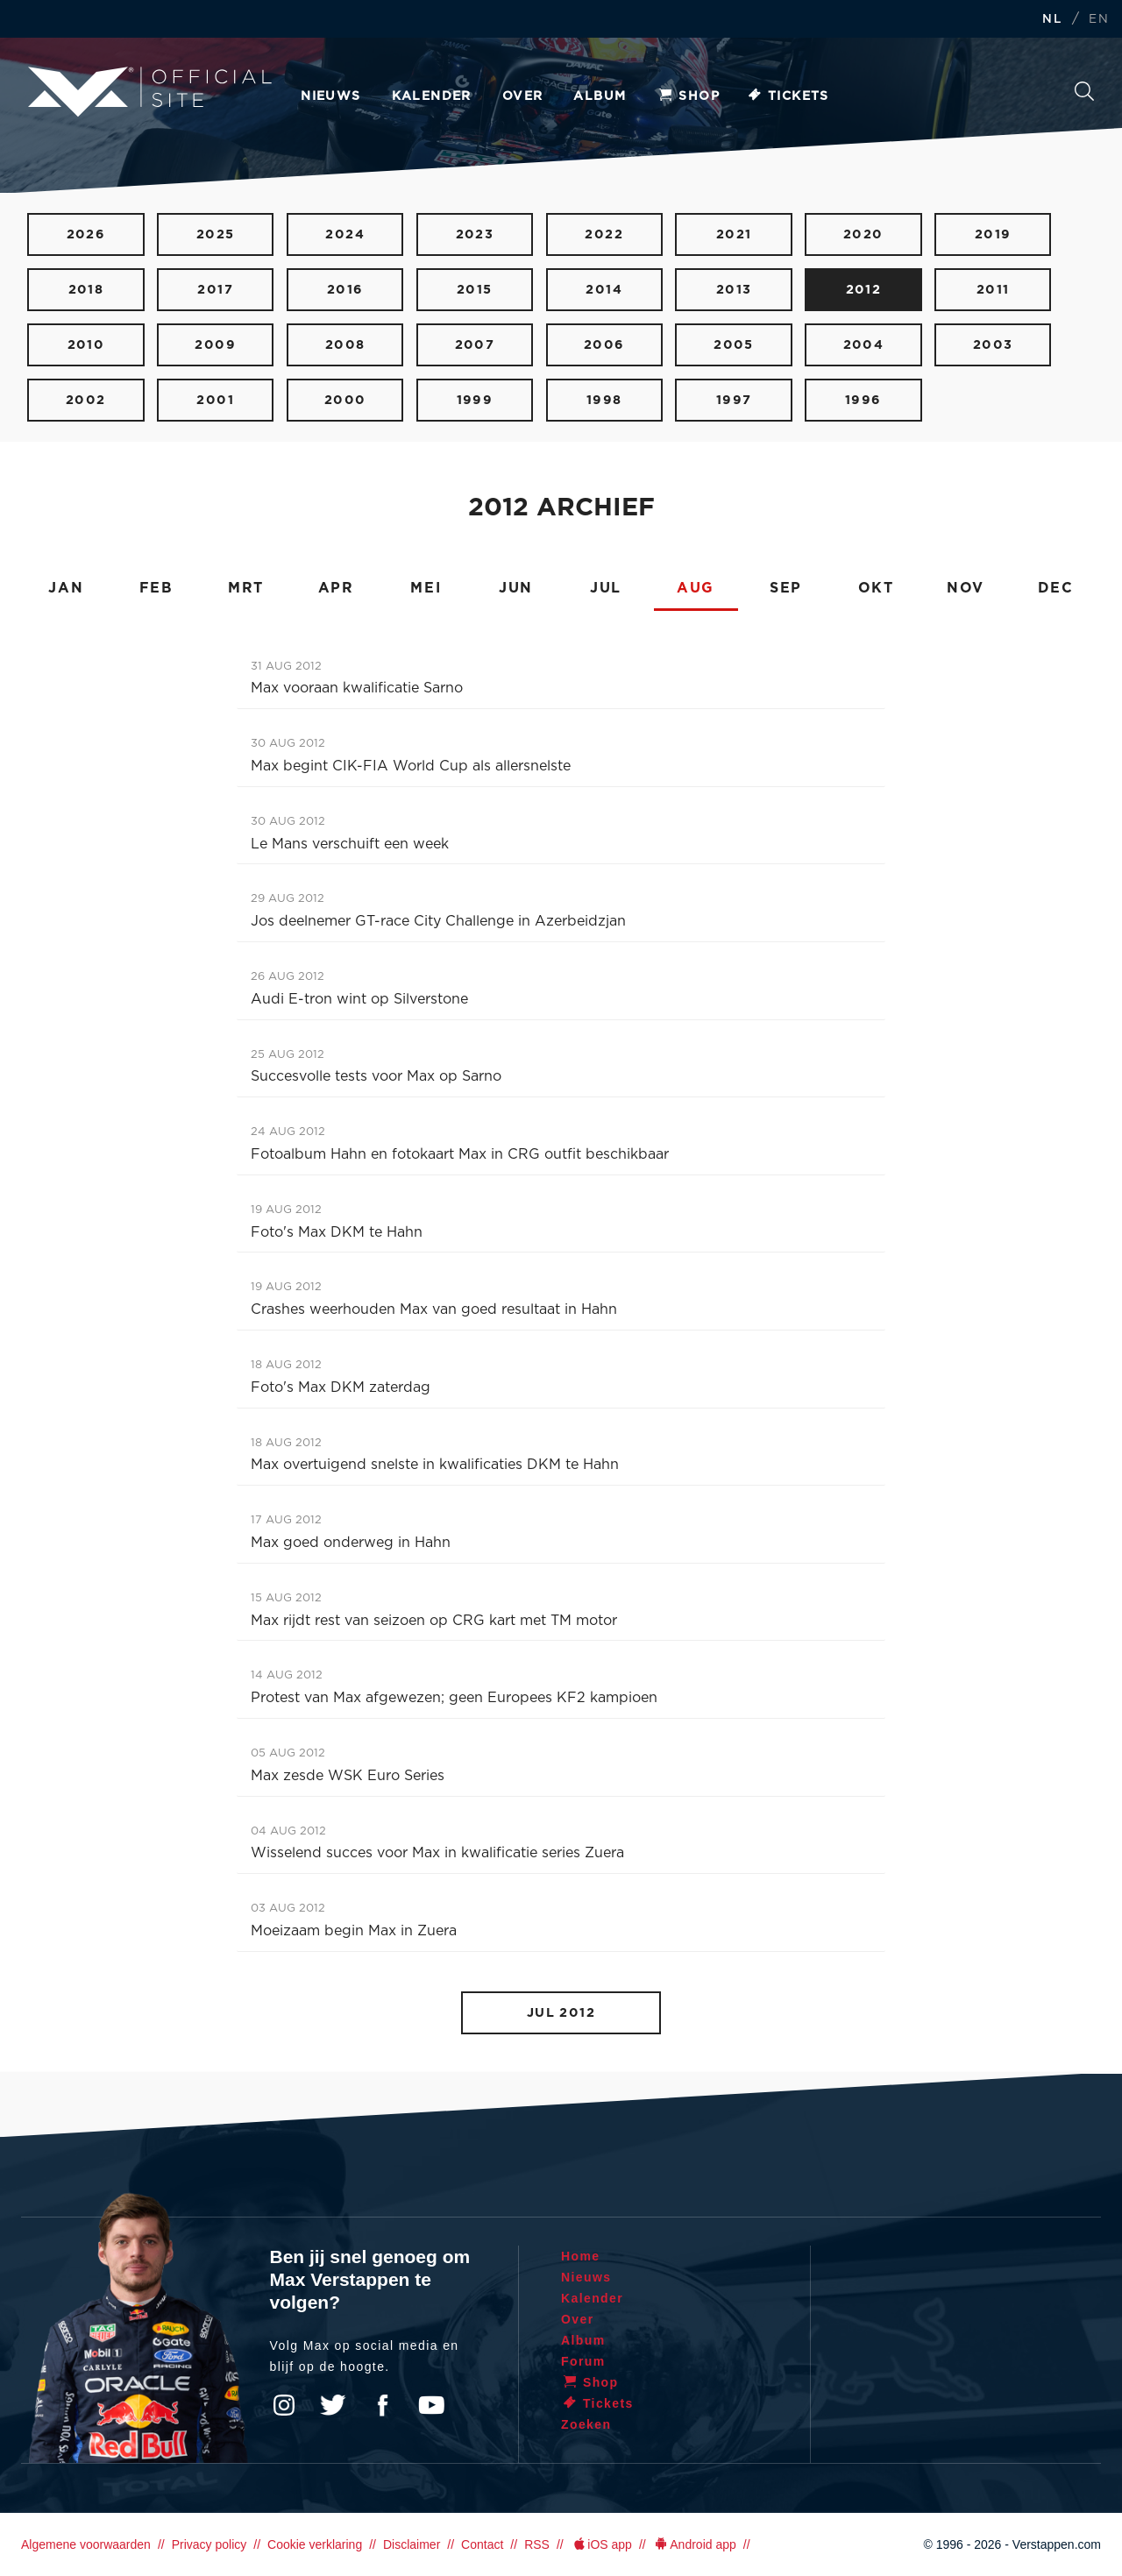 The width and height of the screenshot is (1122, 2576). What do you see at coordinates (876, 588) in the screenshot?
I see `OKT` at bounding box center [876, 588].